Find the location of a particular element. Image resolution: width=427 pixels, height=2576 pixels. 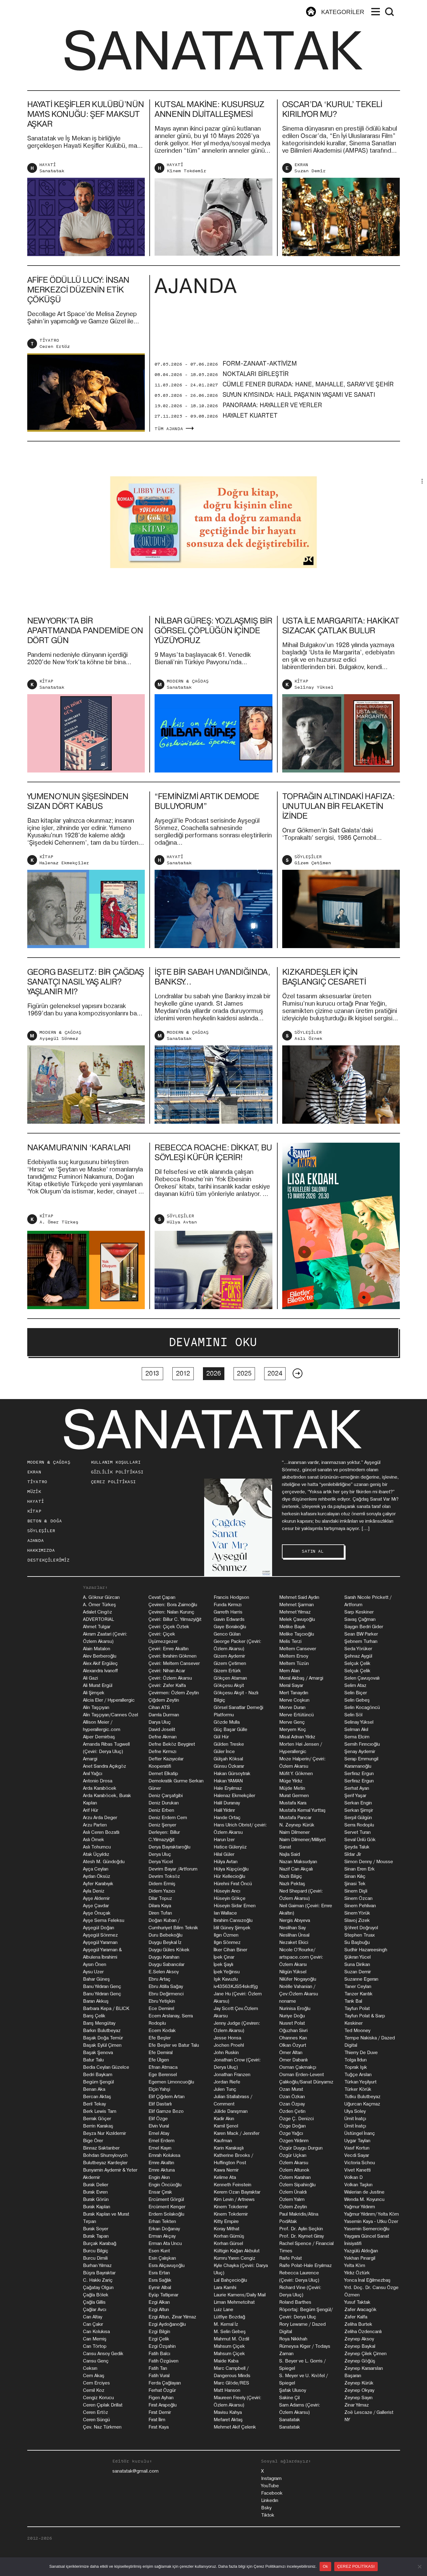

Burak Kaplan is located at coordinates (96, 2206).